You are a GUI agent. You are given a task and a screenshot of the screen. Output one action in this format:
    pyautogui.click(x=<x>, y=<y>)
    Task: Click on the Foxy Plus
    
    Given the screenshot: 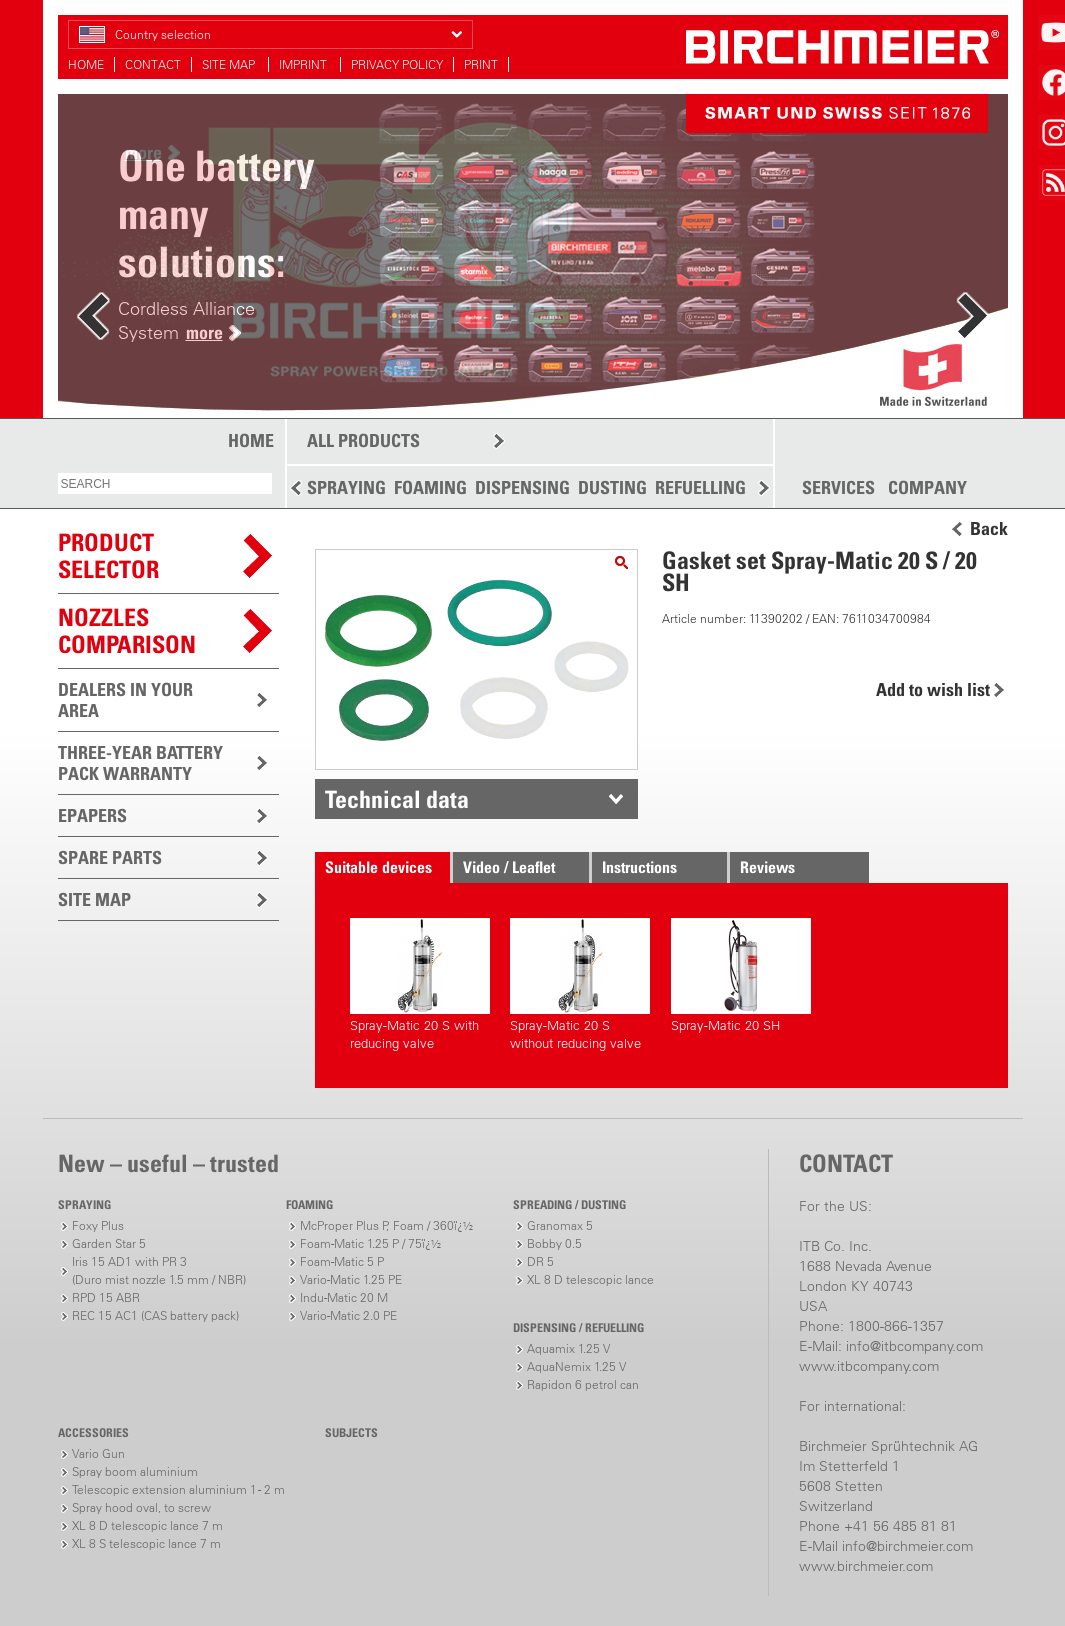 What is the action you would take?
    pyautogui.click(x=98, y=1225)
    